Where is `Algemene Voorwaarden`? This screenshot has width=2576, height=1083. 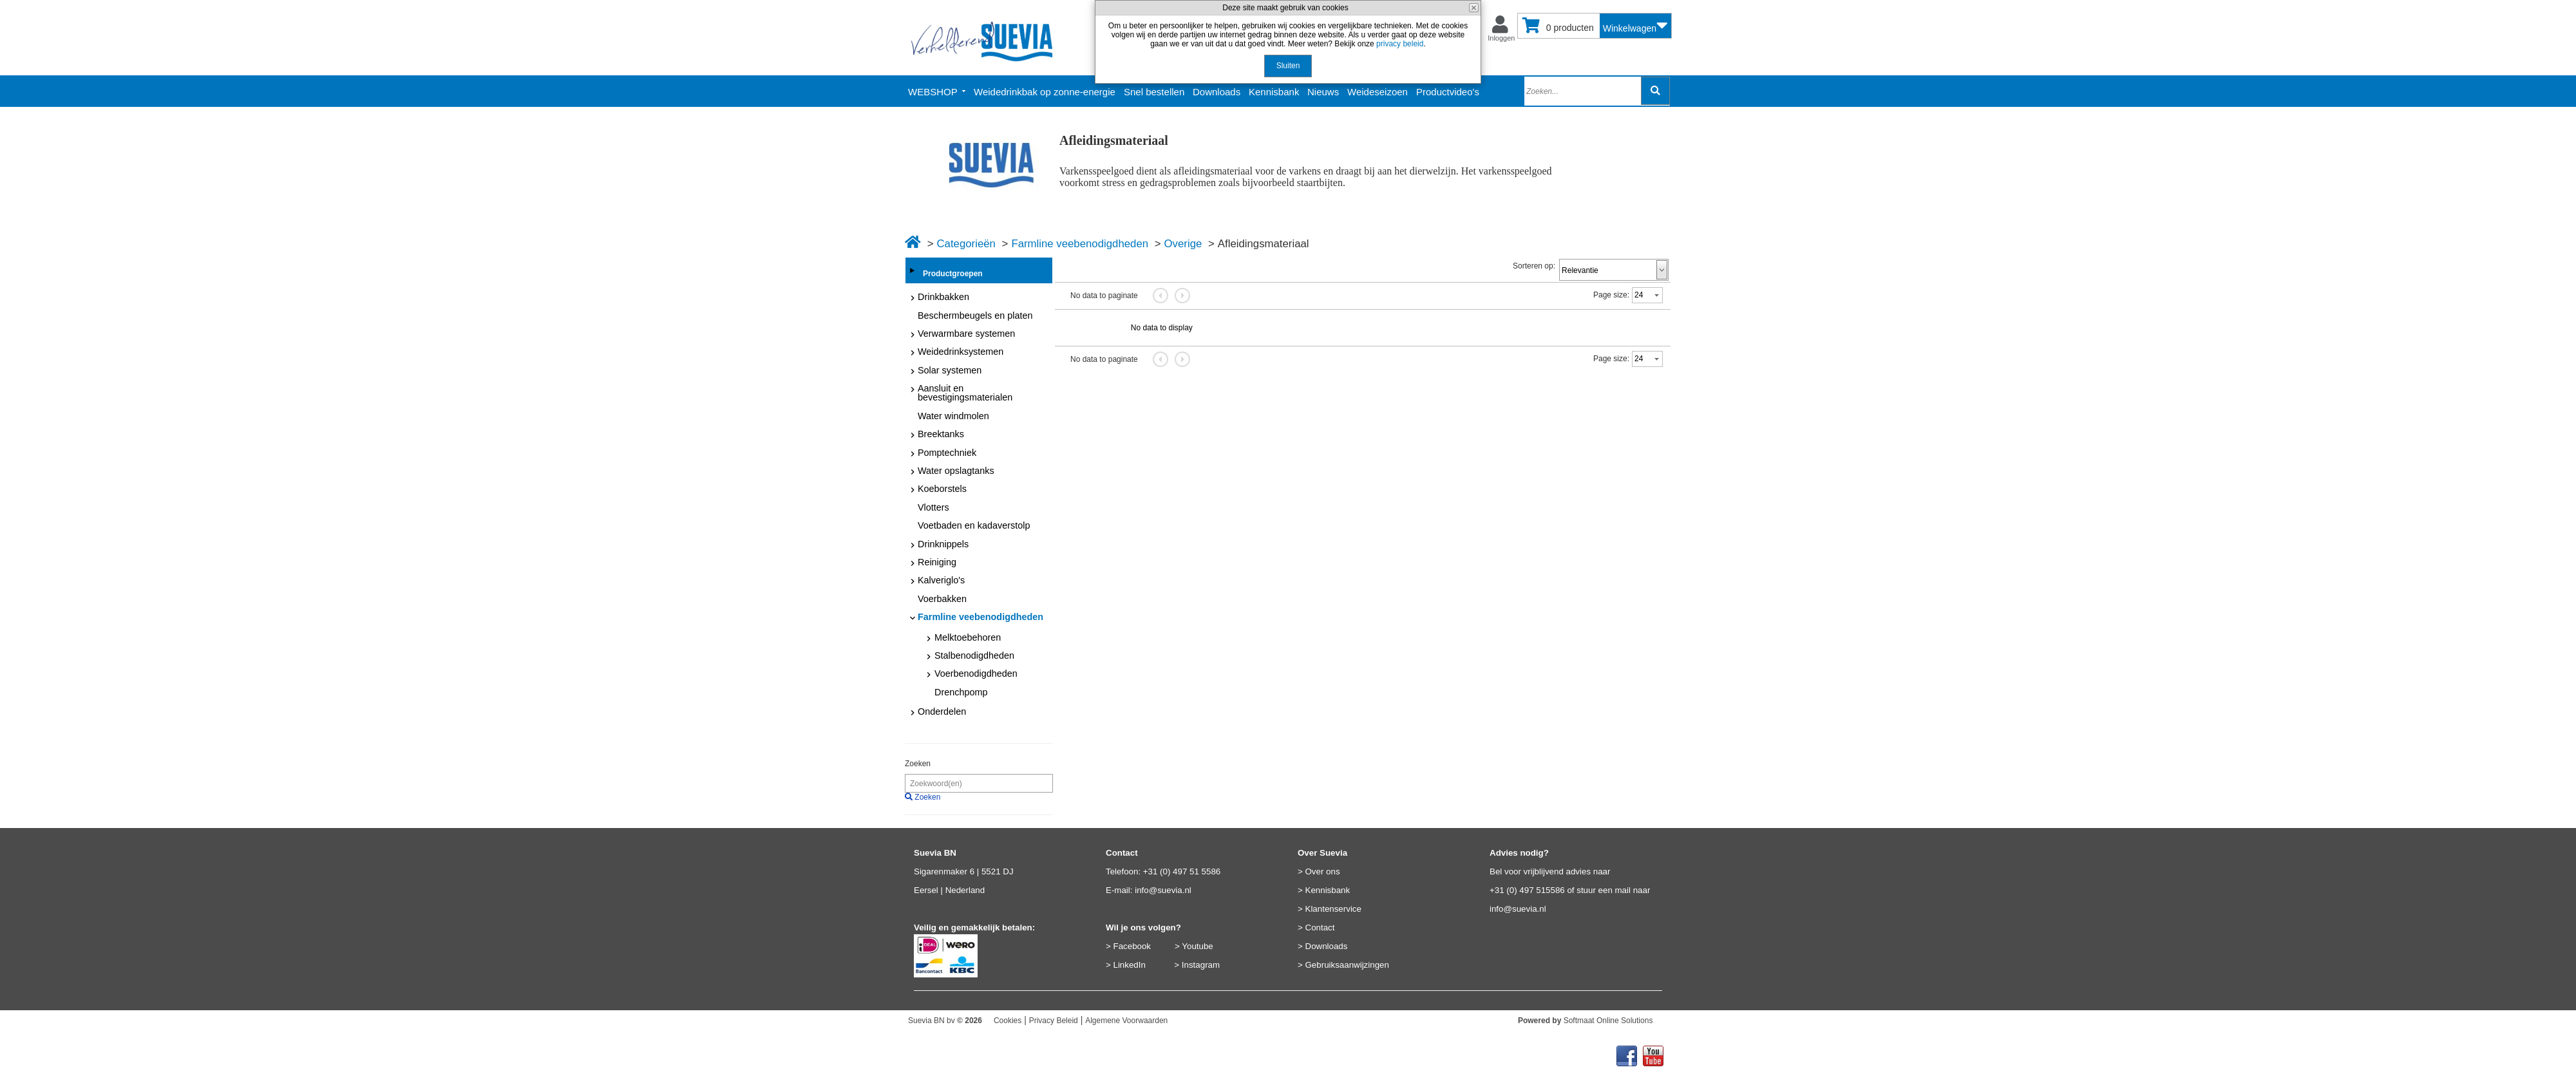 Algemene Voorwaarden is located at coordinates (1126, 1020).